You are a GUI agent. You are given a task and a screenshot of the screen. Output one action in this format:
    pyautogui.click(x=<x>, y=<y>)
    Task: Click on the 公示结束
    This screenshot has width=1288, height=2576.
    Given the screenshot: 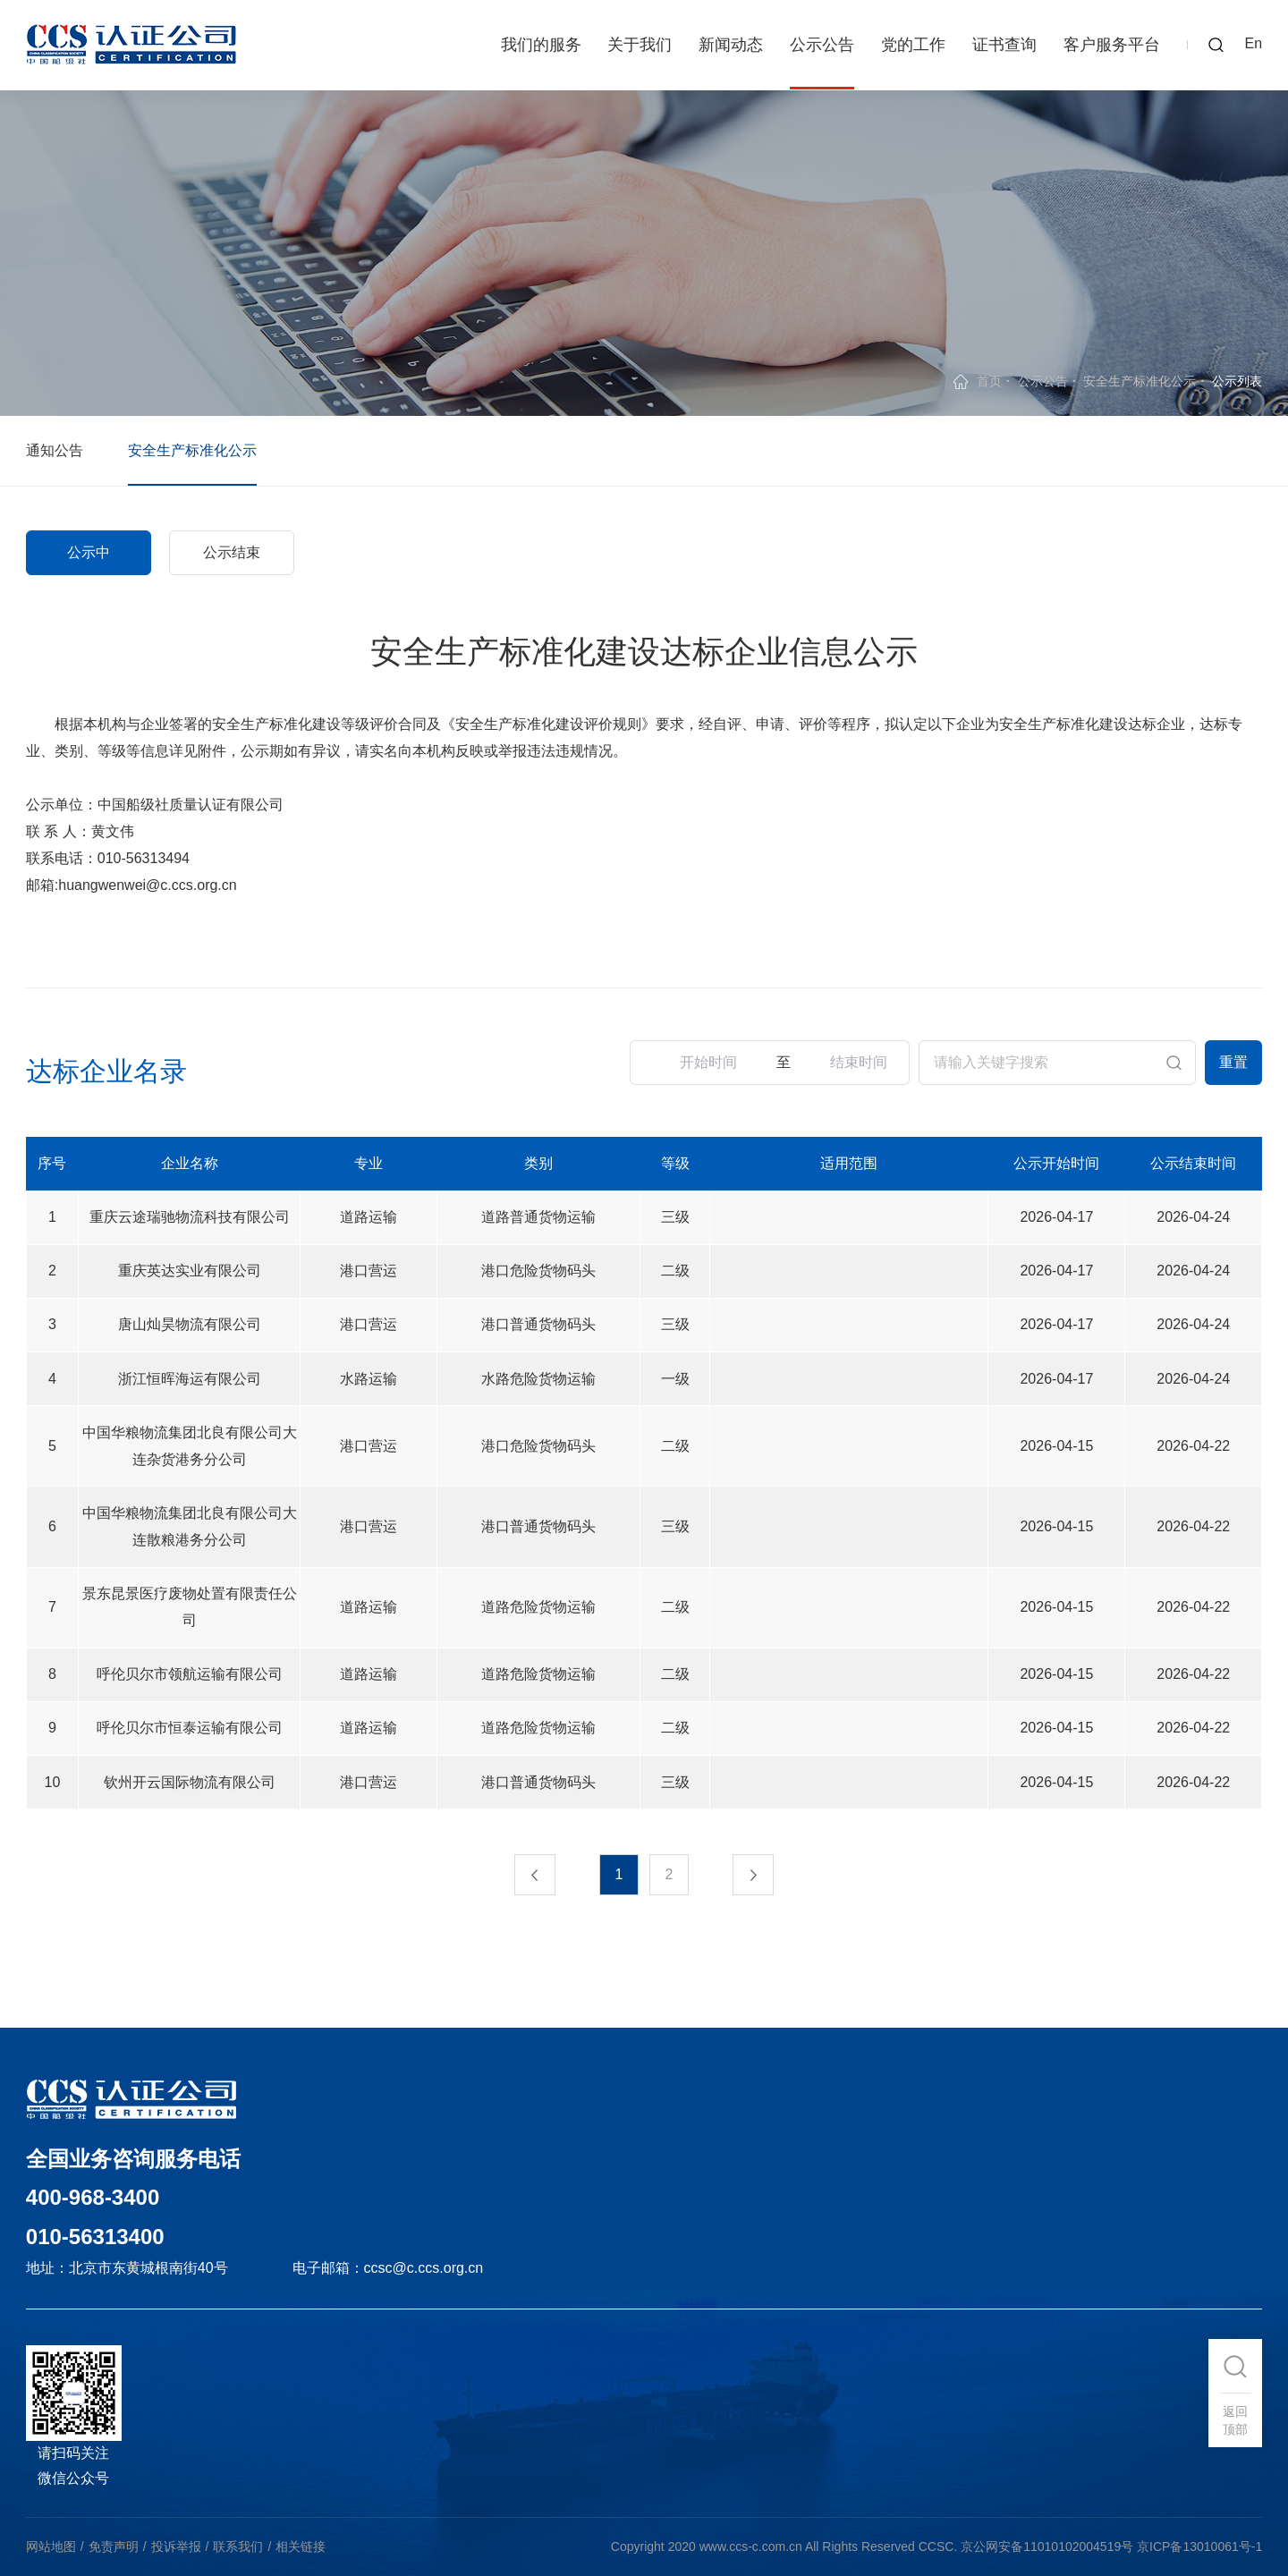 What is the action you would take?
    pyautogui.click(x=231, y=552)
    